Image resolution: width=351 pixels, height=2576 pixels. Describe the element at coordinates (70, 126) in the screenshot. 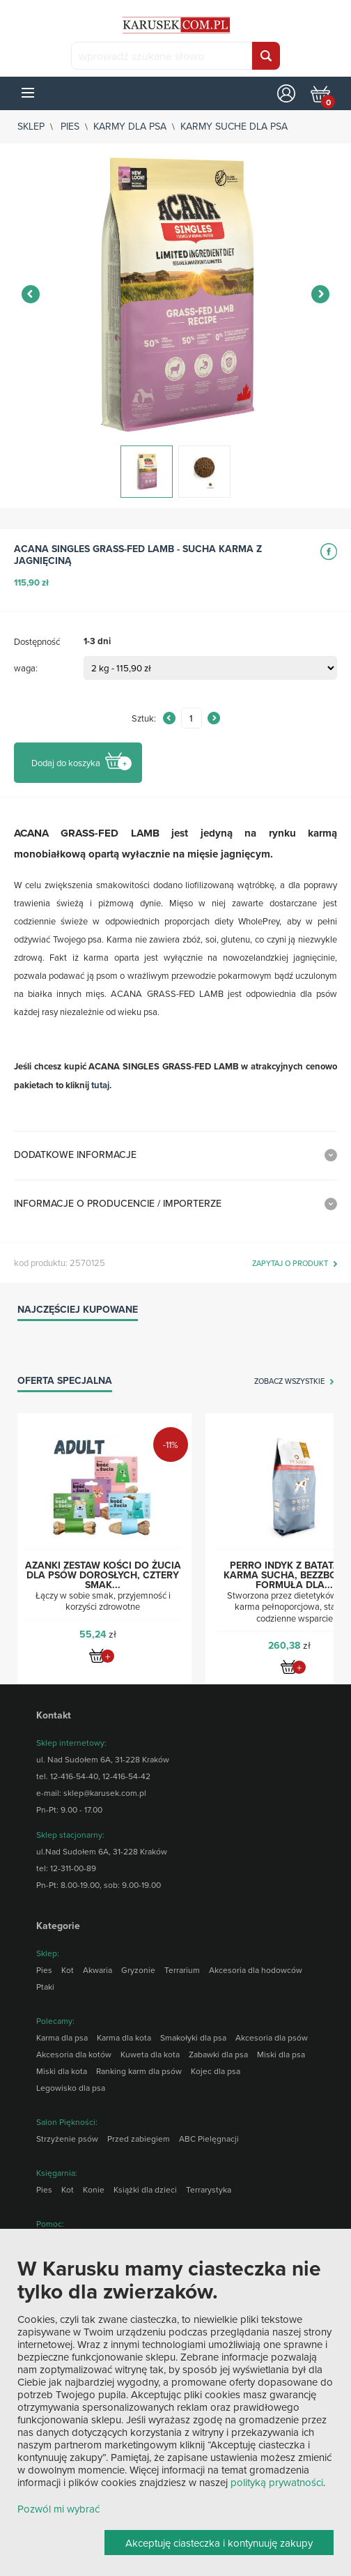

I see `Pies` at that location.